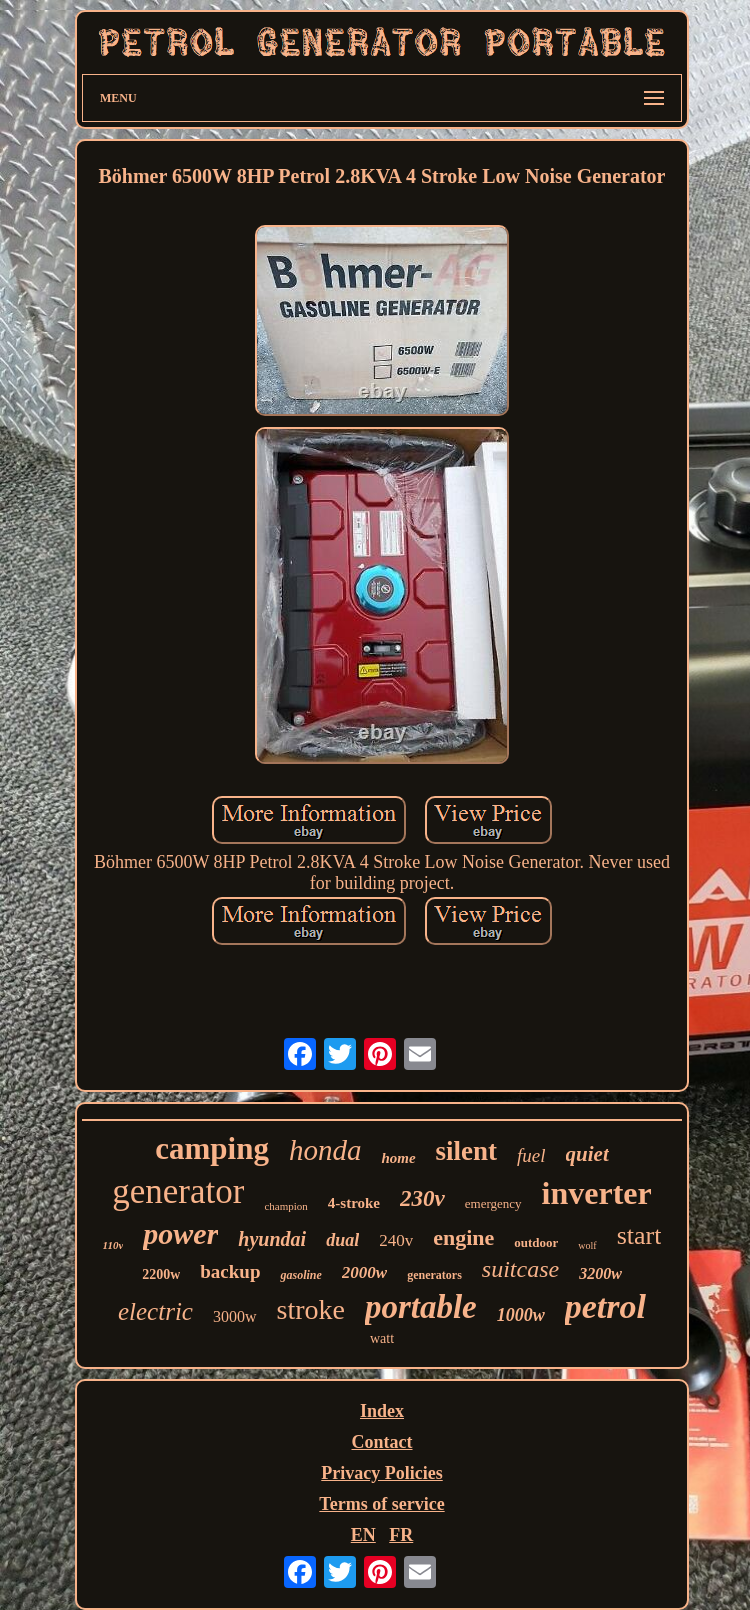 This screenshot has height=1610, width=750. Describe the element at coordinates (161, 1274) in the screenshot. I see `2200w` at that location.